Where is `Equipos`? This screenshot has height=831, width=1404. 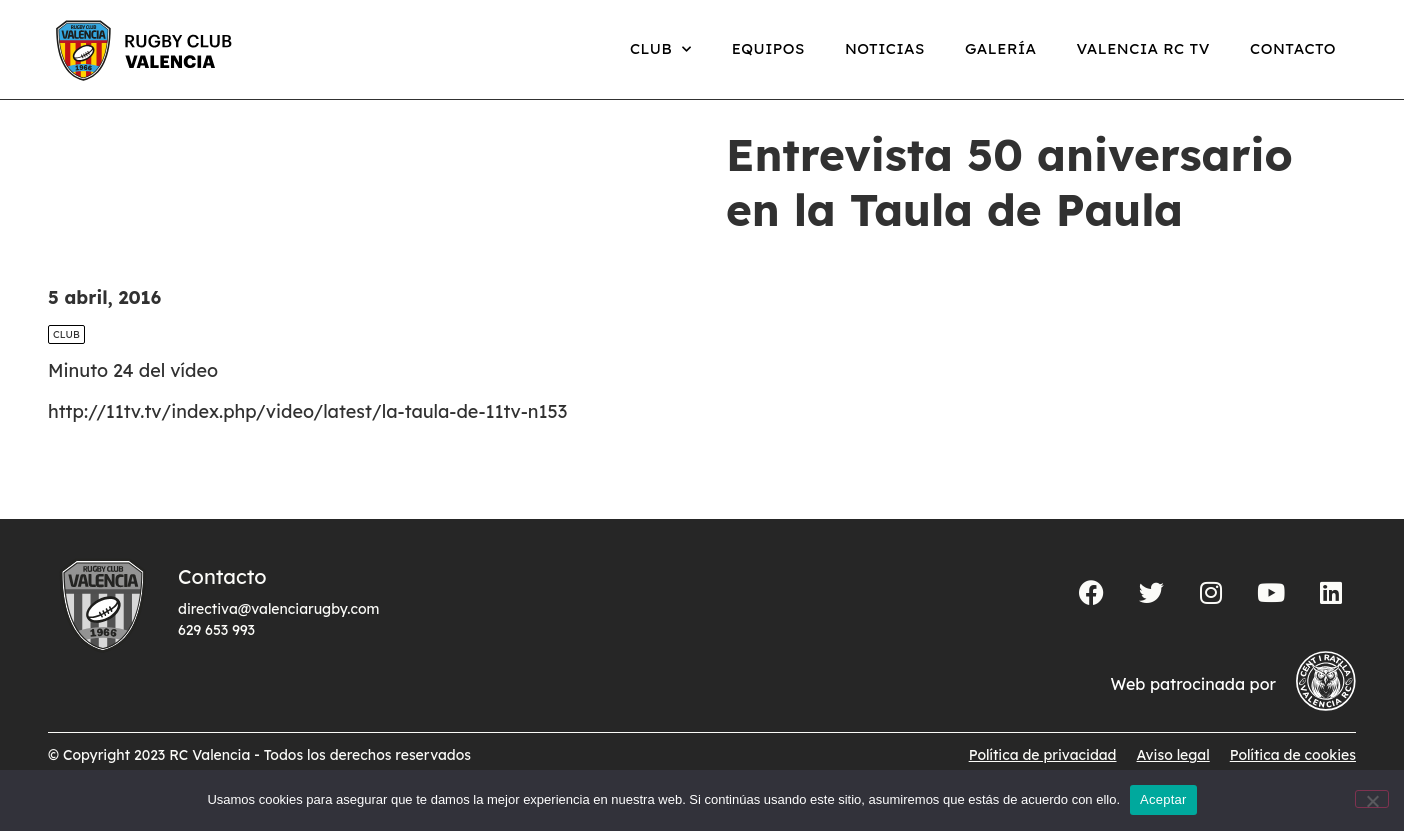 Equipos is located at coordinates (768, 48).